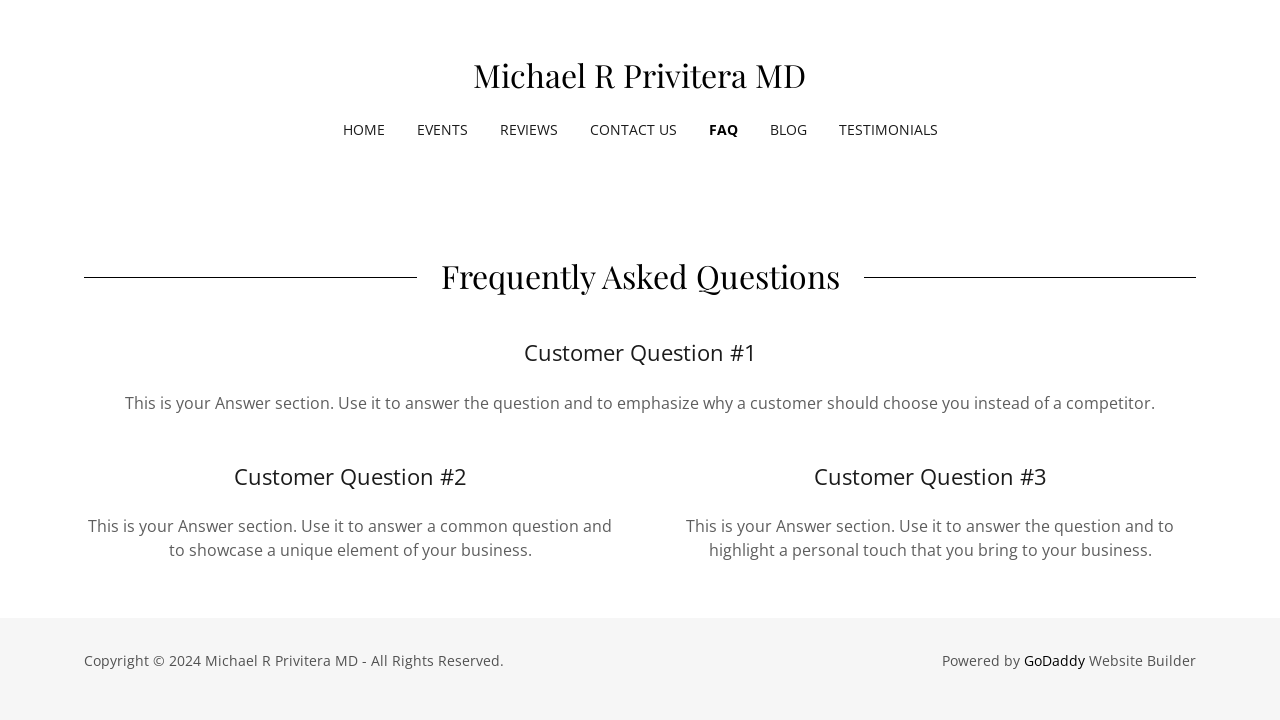 This screenshot has height=720, width=1280. Describe the element at coordinates (788, 129) in the screenshot. I see `Blog [link]` at that location.